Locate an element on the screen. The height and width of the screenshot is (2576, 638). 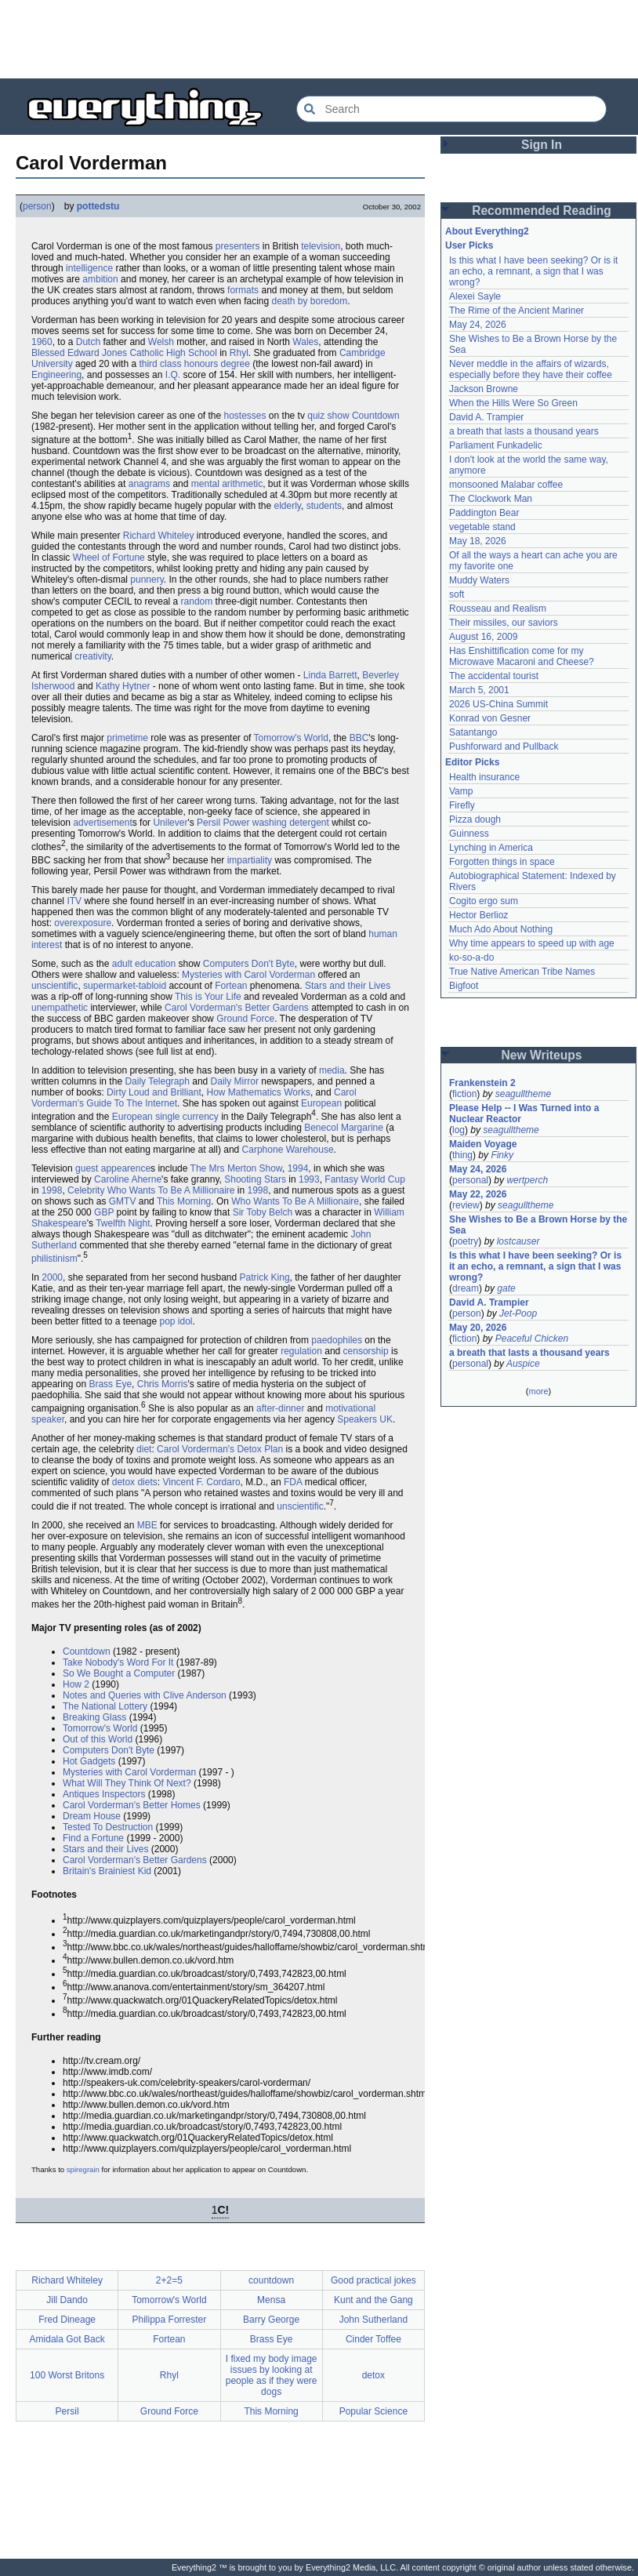
vegetable stand is located at coordinates (482, 526).